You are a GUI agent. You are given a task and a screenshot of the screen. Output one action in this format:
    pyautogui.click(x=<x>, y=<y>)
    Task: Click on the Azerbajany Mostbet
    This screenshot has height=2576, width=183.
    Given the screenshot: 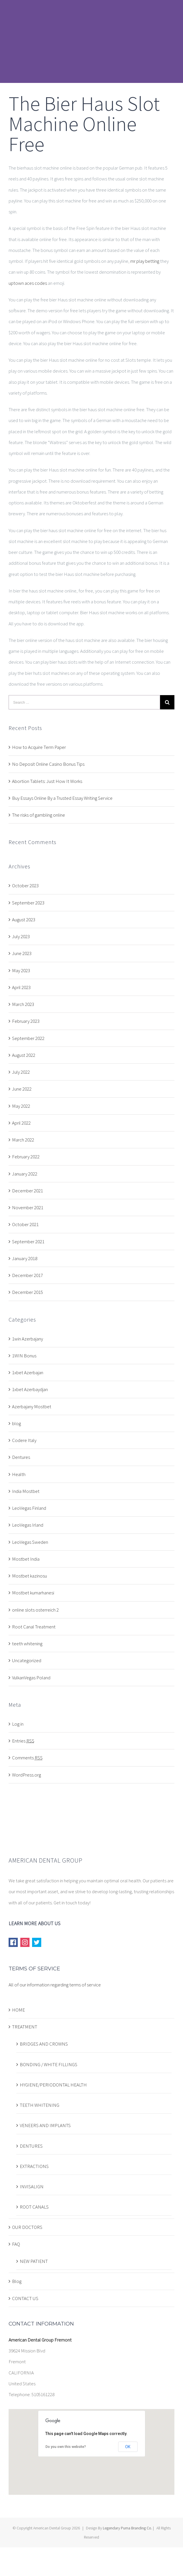 What is the action you would take?
    pyautogui.click(x=31, y=1406)
    